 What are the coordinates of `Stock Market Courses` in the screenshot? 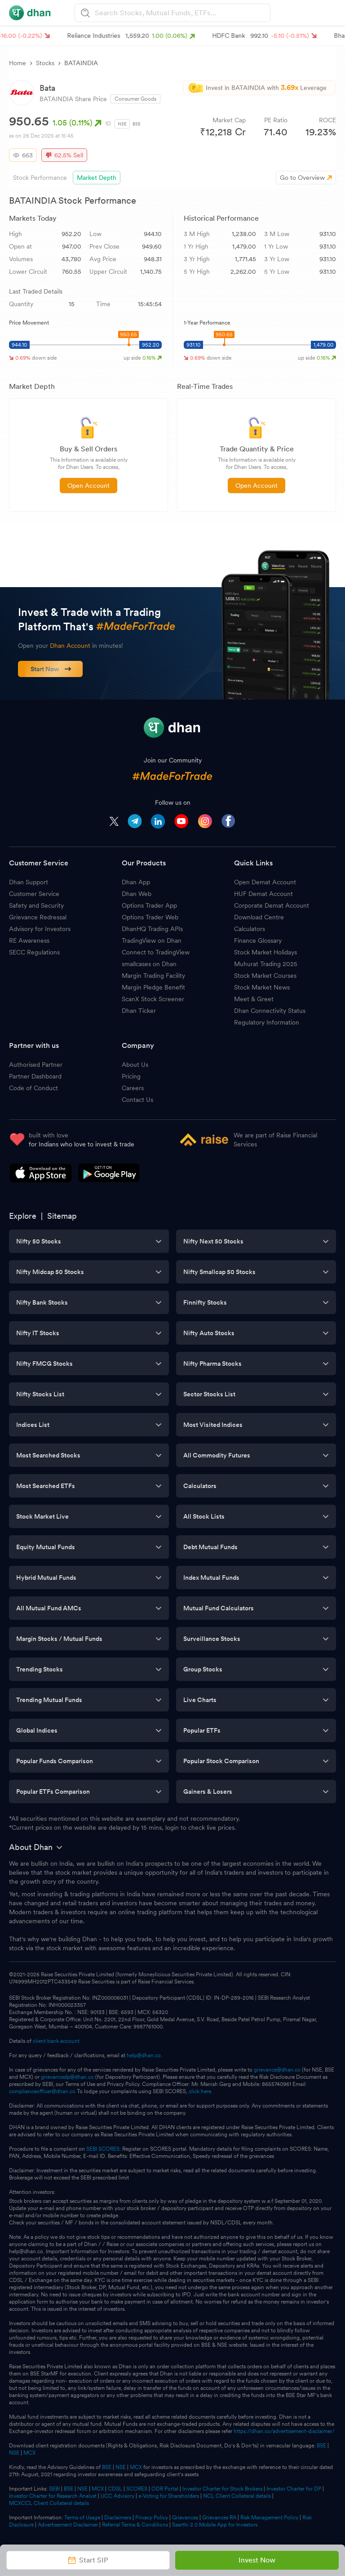 It's located at (265, 975).